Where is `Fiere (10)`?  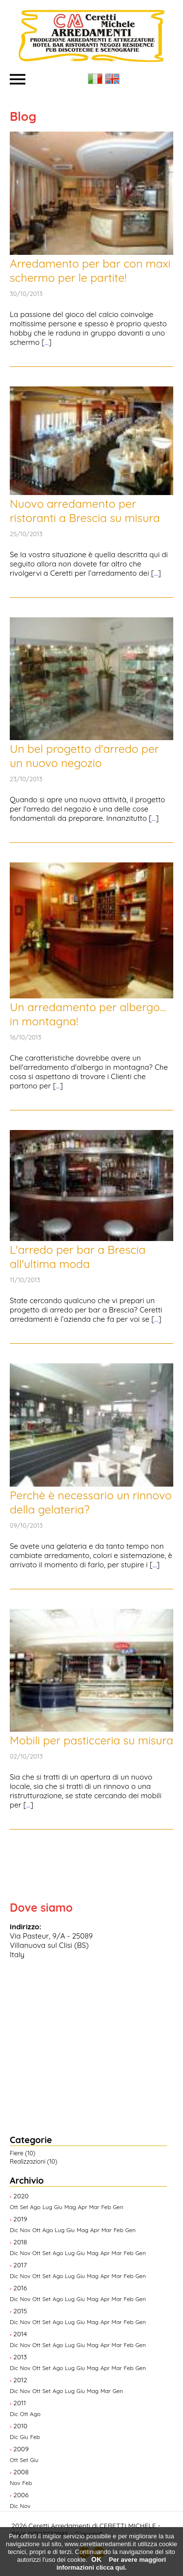
Fiere (10) is located at coordinates (22, 2153).